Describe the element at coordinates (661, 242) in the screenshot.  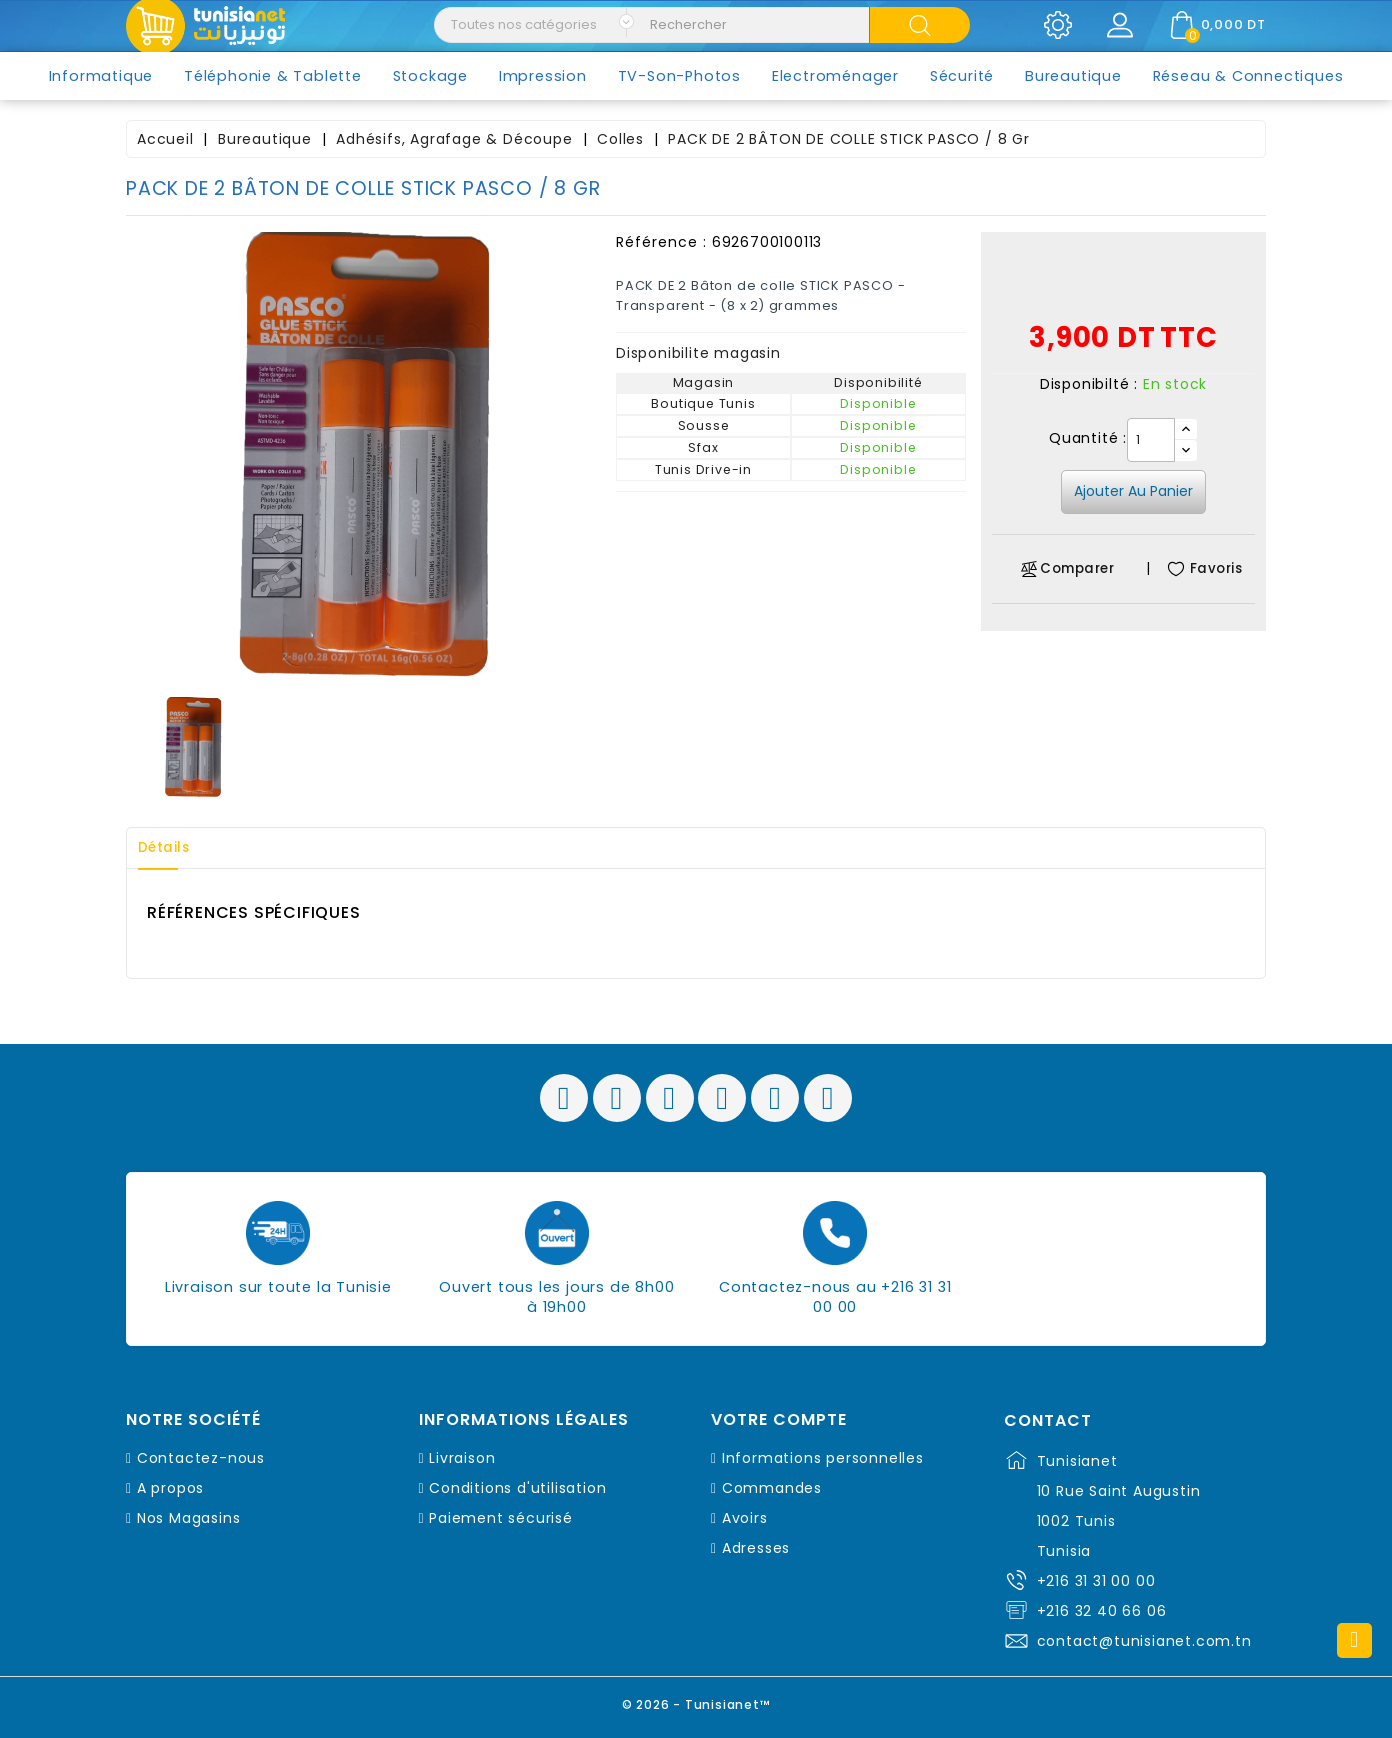
I see `Référence :` at that location.